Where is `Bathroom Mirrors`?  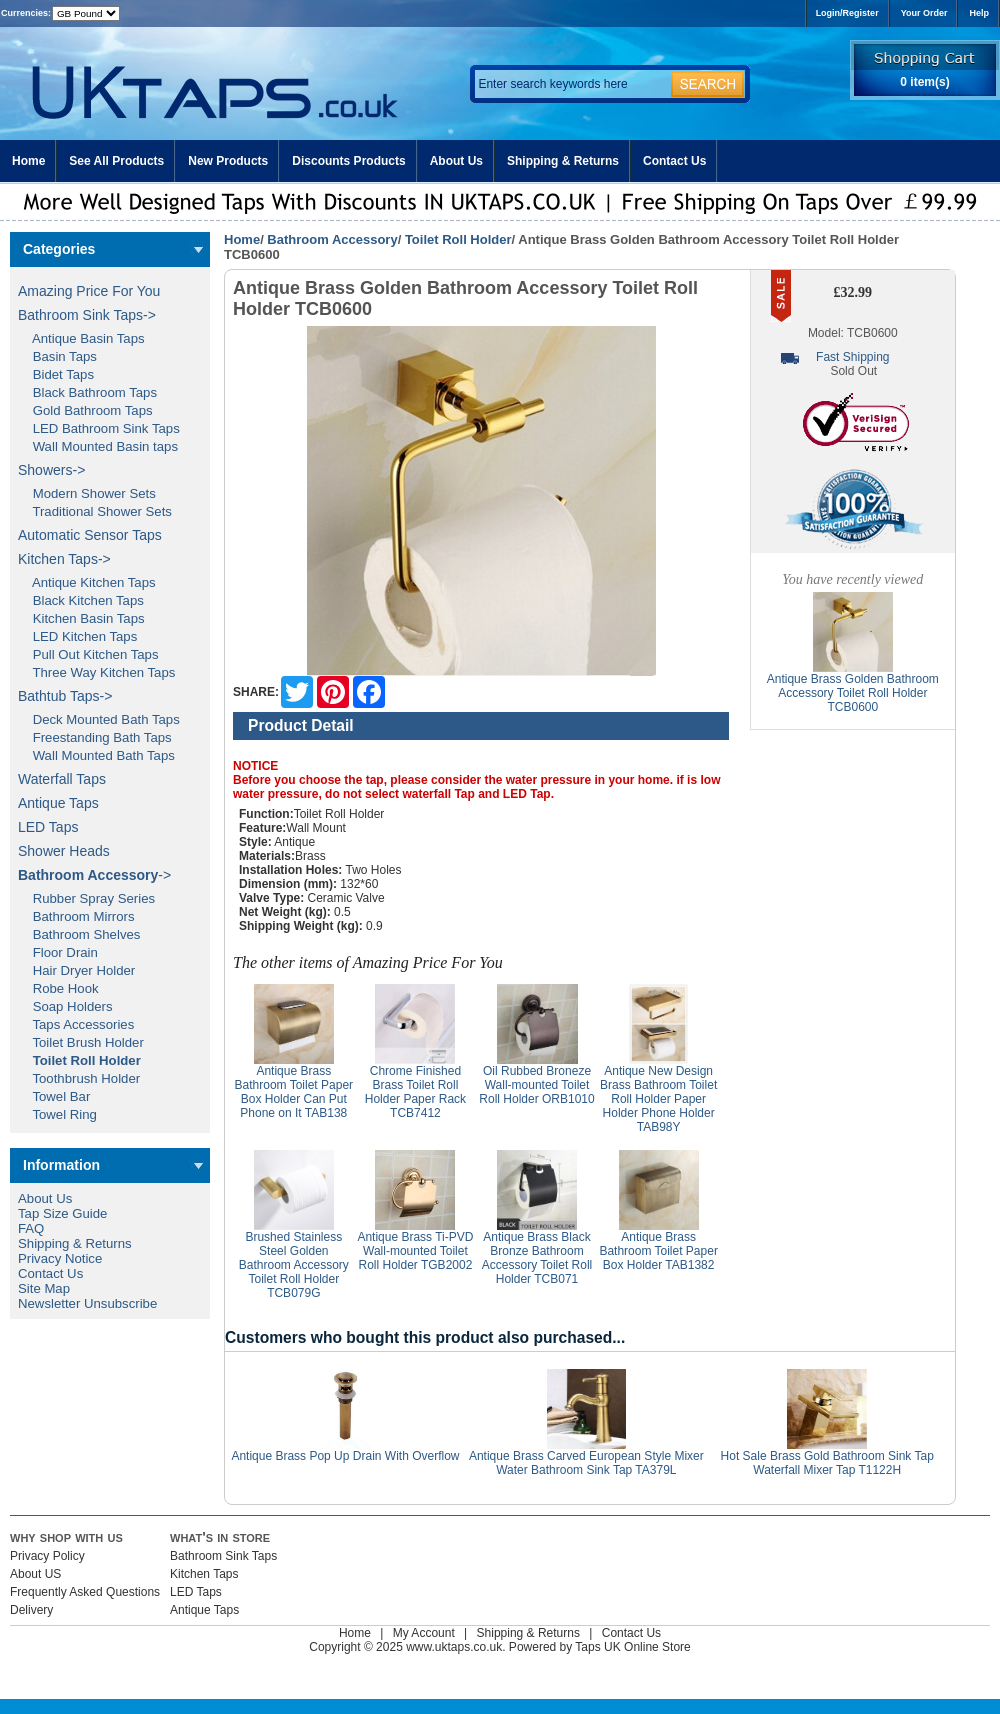 Bathroom Mirrors is located at coordinates (76, 916).